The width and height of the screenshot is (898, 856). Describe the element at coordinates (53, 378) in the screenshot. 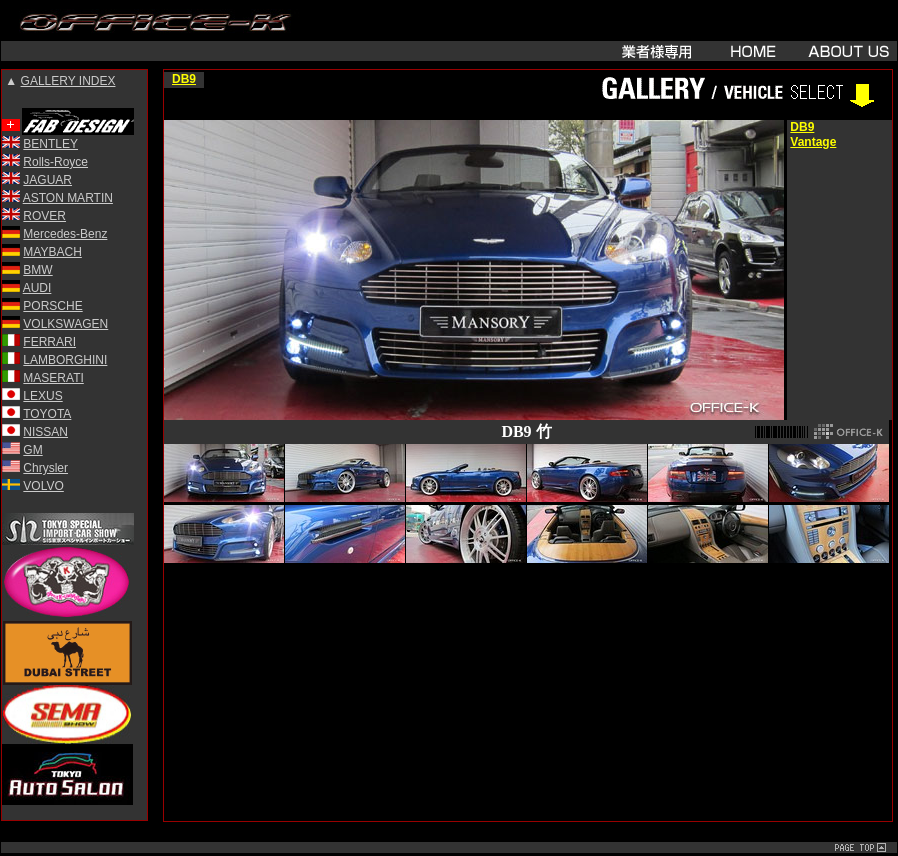

I see `MASERATI` at that location.